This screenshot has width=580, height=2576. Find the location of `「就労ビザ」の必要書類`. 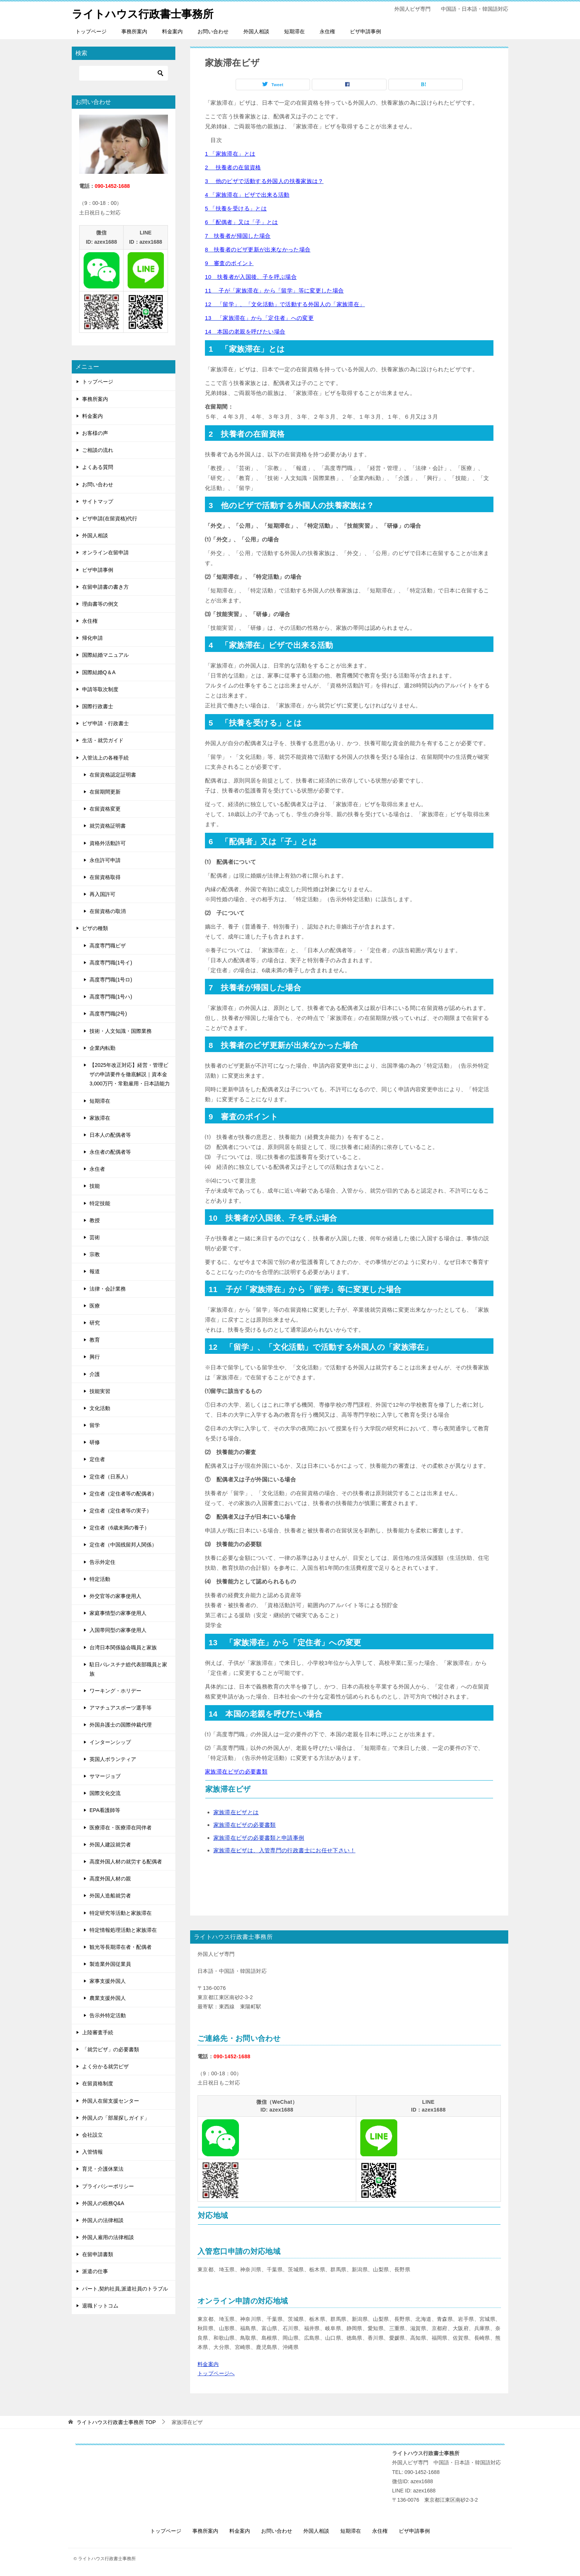

「就労ビザ」の必要書類 is located at coordinates (110, 2049).